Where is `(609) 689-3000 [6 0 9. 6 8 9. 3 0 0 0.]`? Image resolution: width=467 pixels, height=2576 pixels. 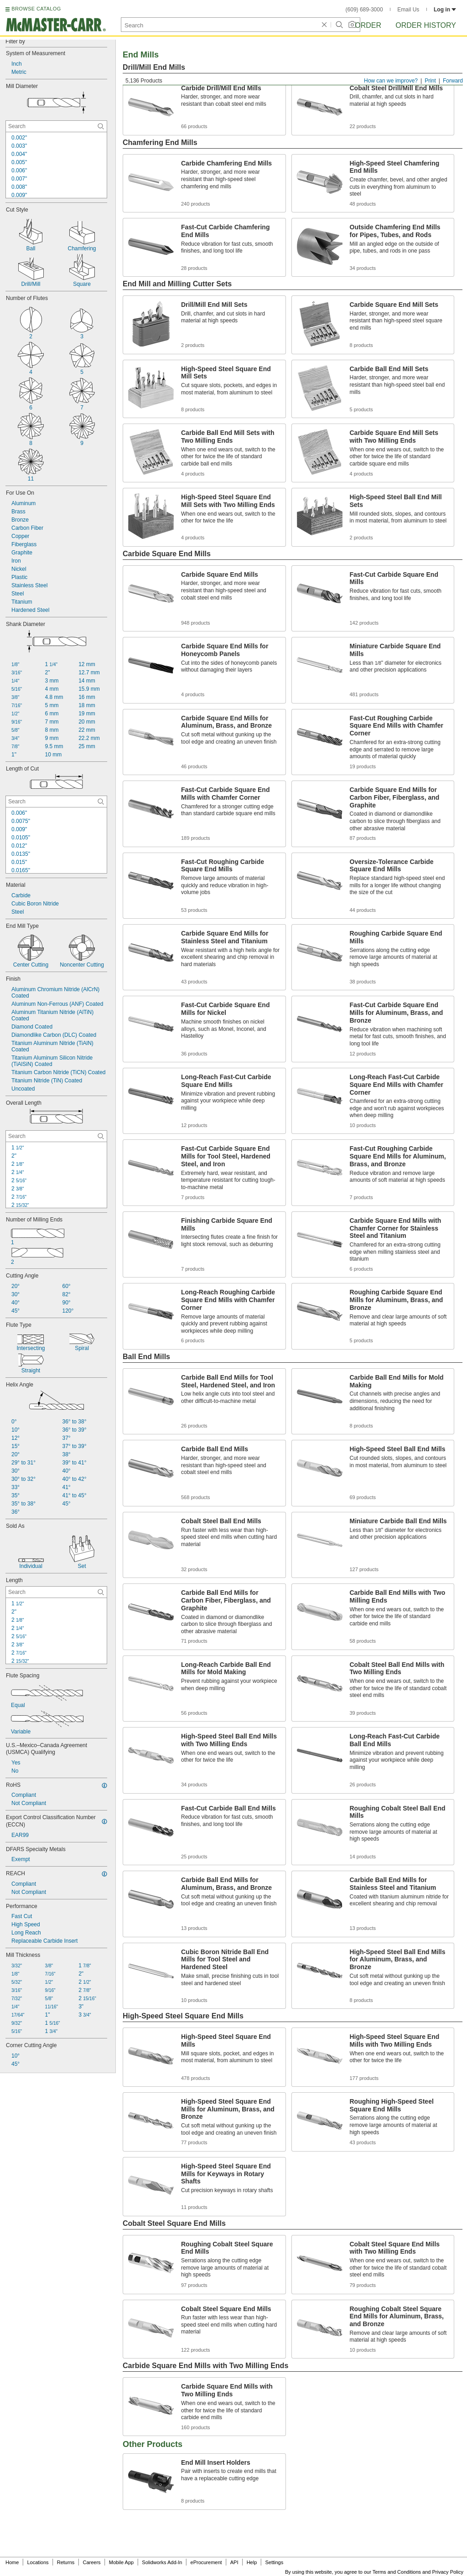
(609) 689-3000 [6 0 9. 6 8 9. 3 0 0 0.] is located at coordinates (364, 9).